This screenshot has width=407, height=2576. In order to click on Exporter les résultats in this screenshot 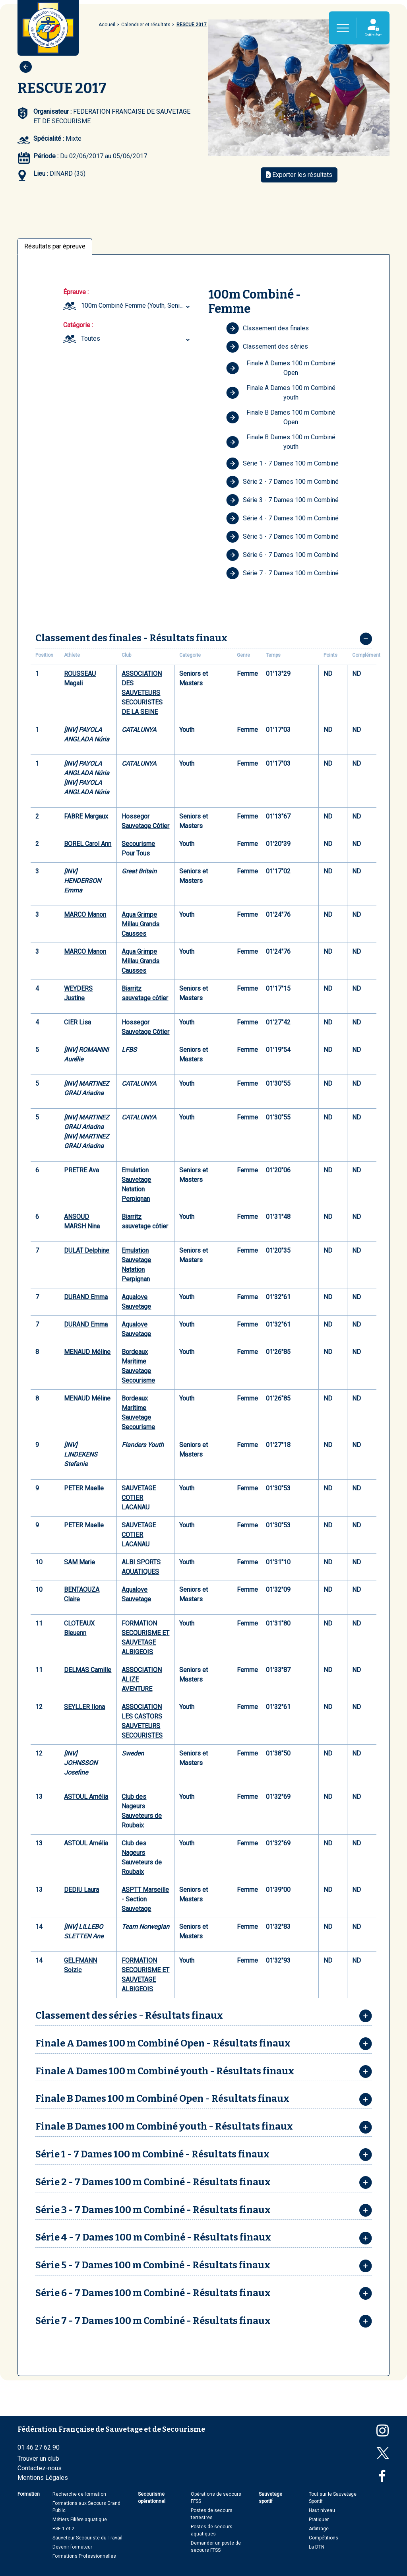, I will do `click(299, 174)`.